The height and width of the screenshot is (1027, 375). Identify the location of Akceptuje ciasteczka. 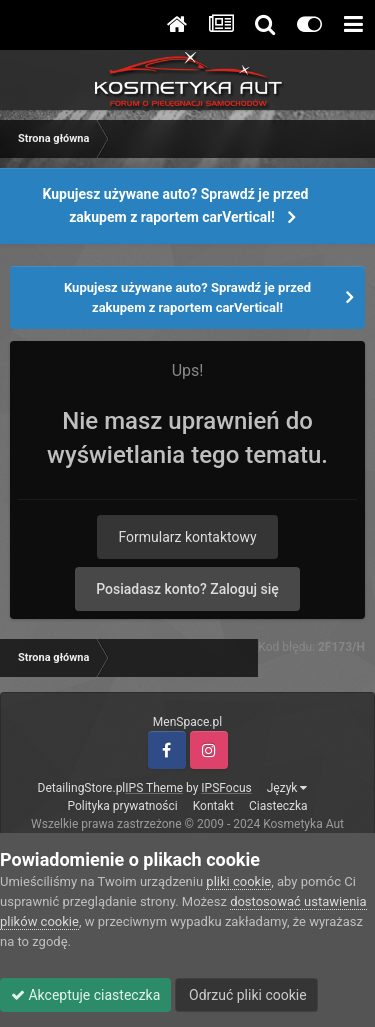
(85, 995).